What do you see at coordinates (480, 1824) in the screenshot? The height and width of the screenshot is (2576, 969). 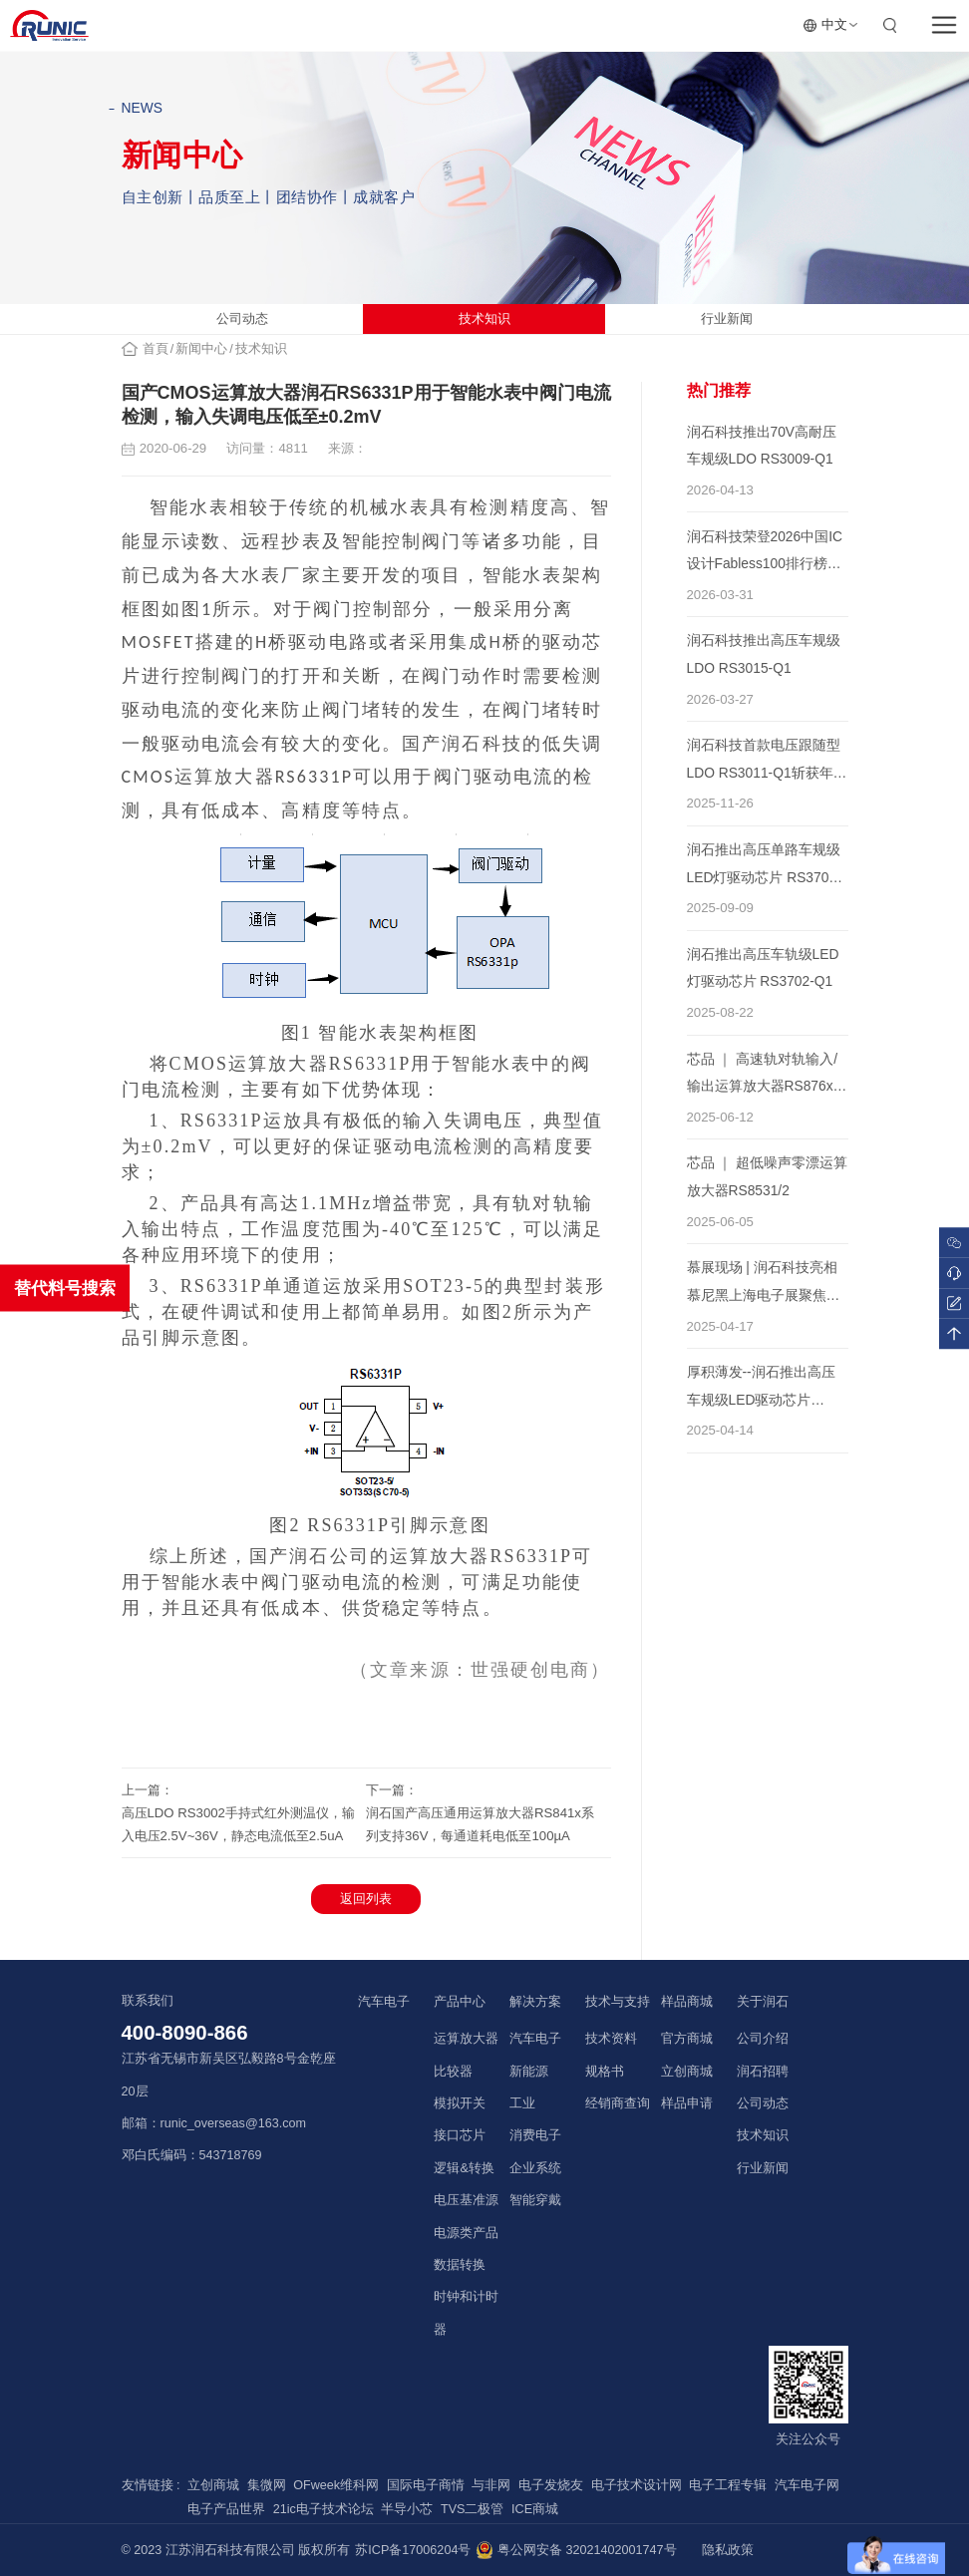 I see `润石国产高压通用运算放大器RS841x系列支持36V，每通道耗电低至100µA` at bounding box center [480, 1824].